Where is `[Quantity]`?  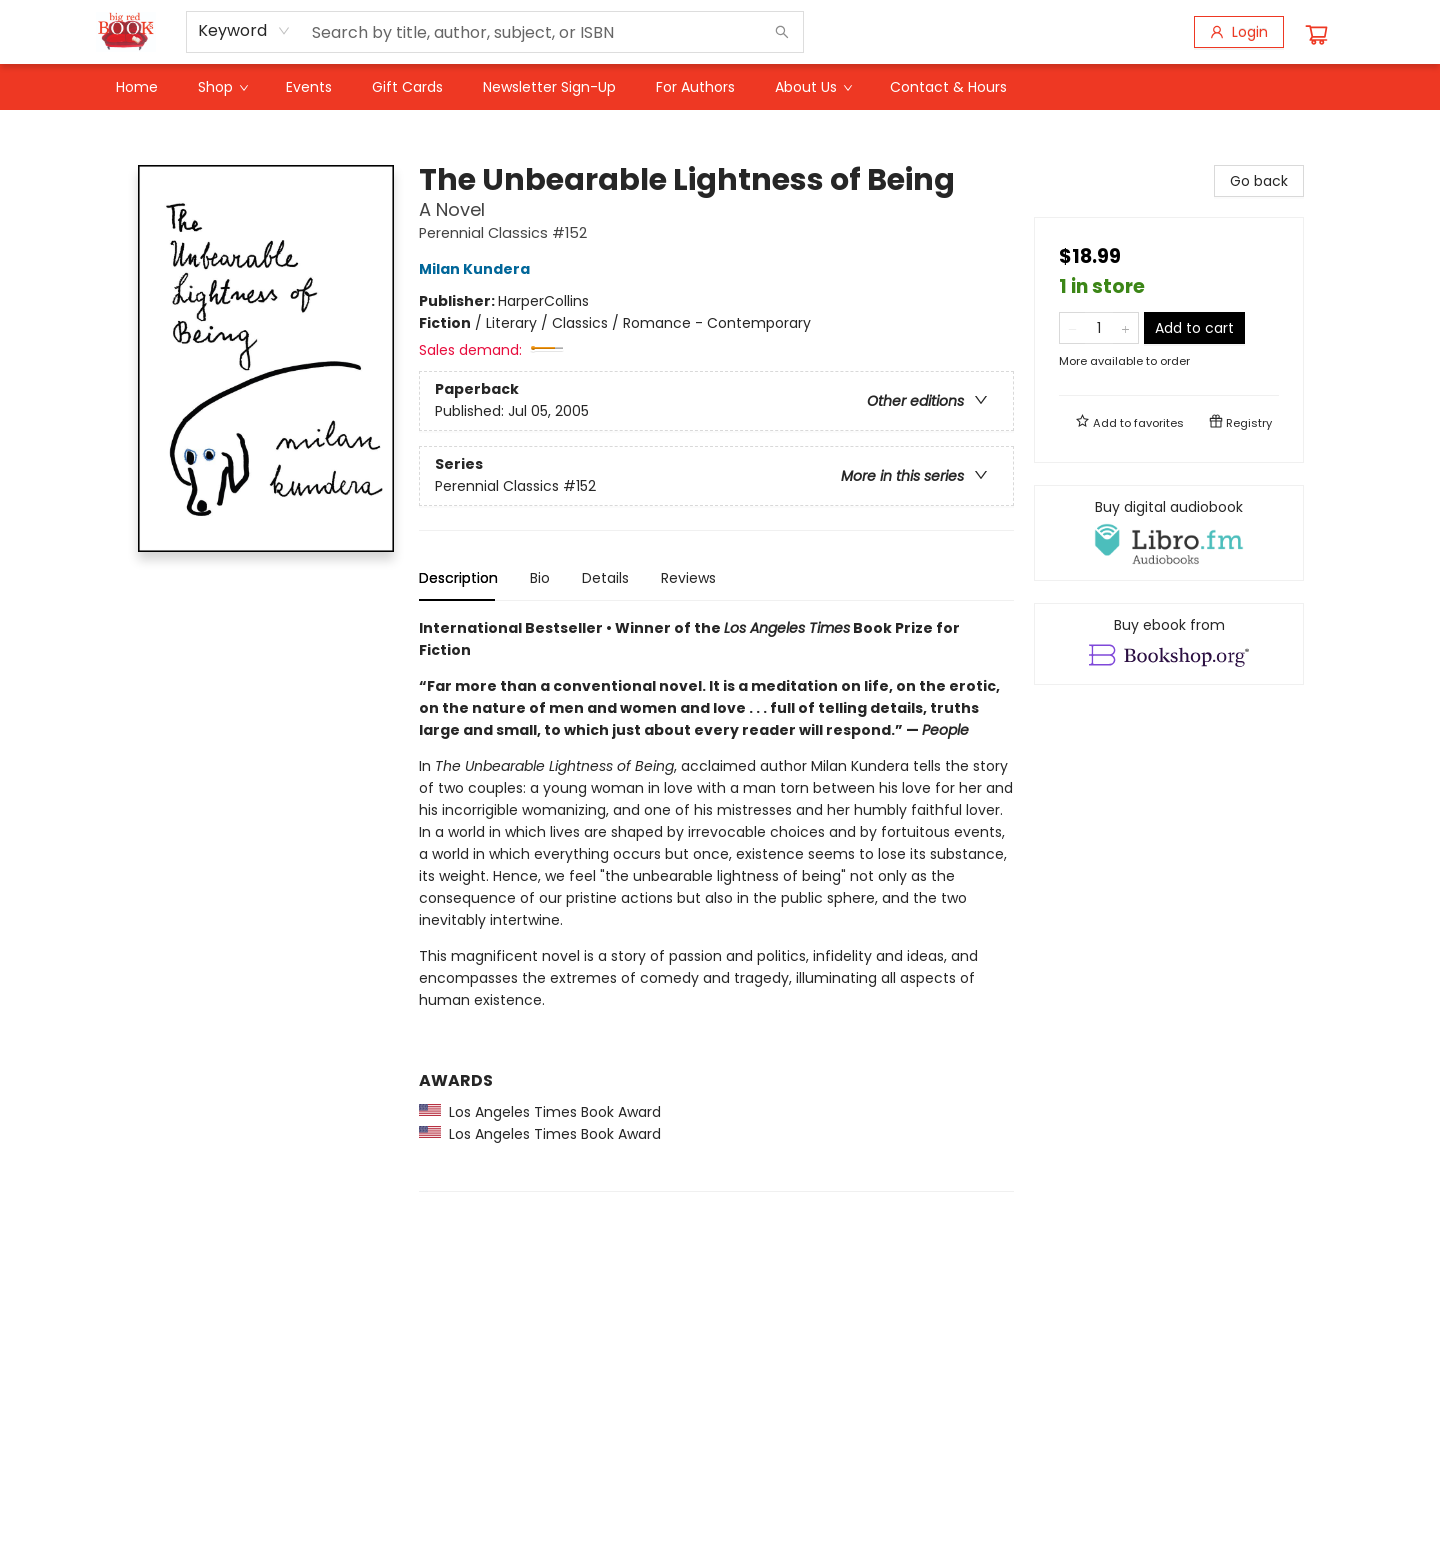 [Quantity] is located at coordinates (1099, 328).